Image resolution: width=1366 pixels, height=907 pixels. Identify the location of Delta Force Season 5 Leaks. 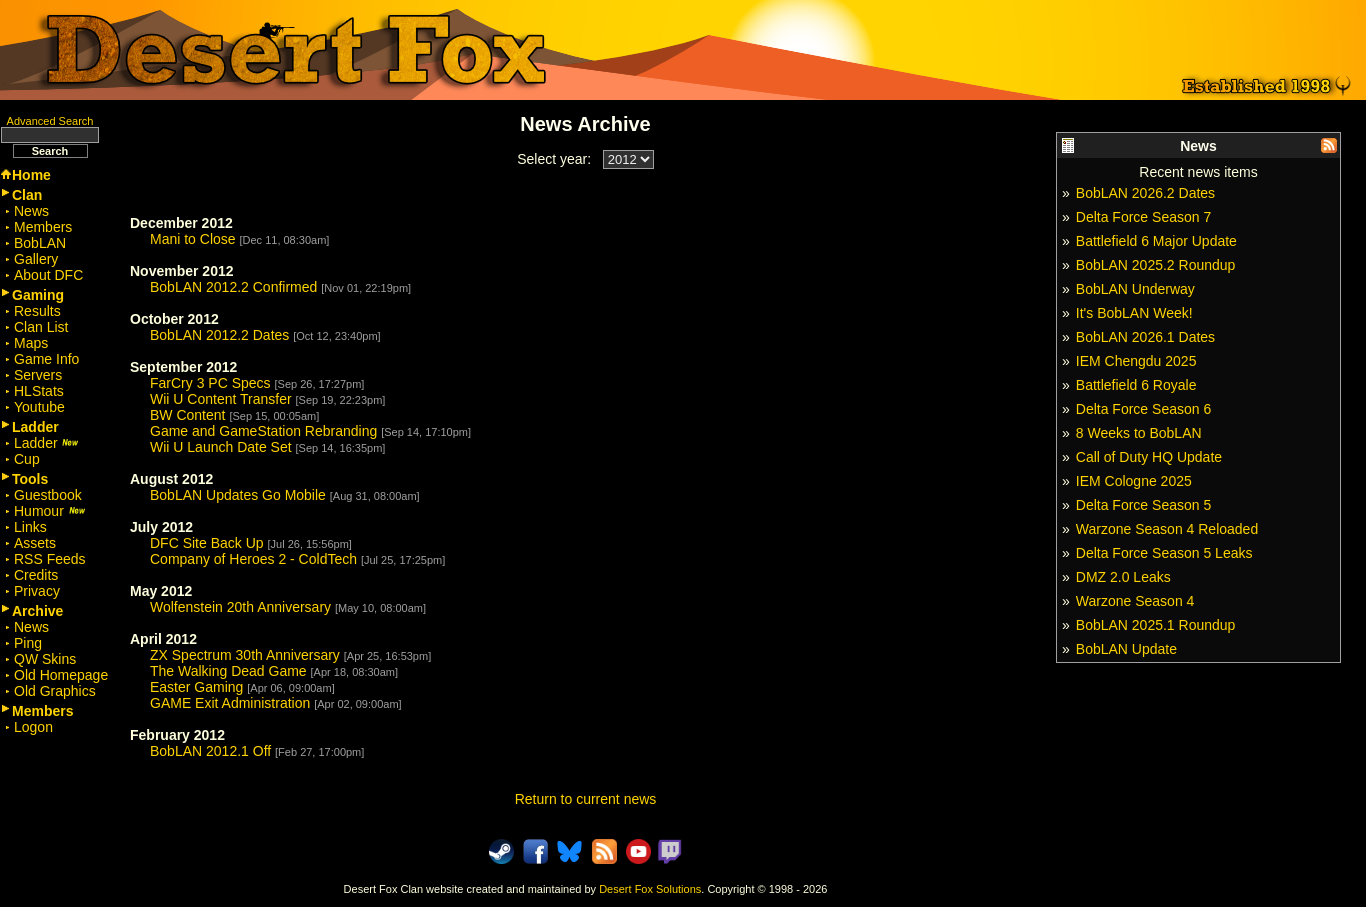
(1164, 553).